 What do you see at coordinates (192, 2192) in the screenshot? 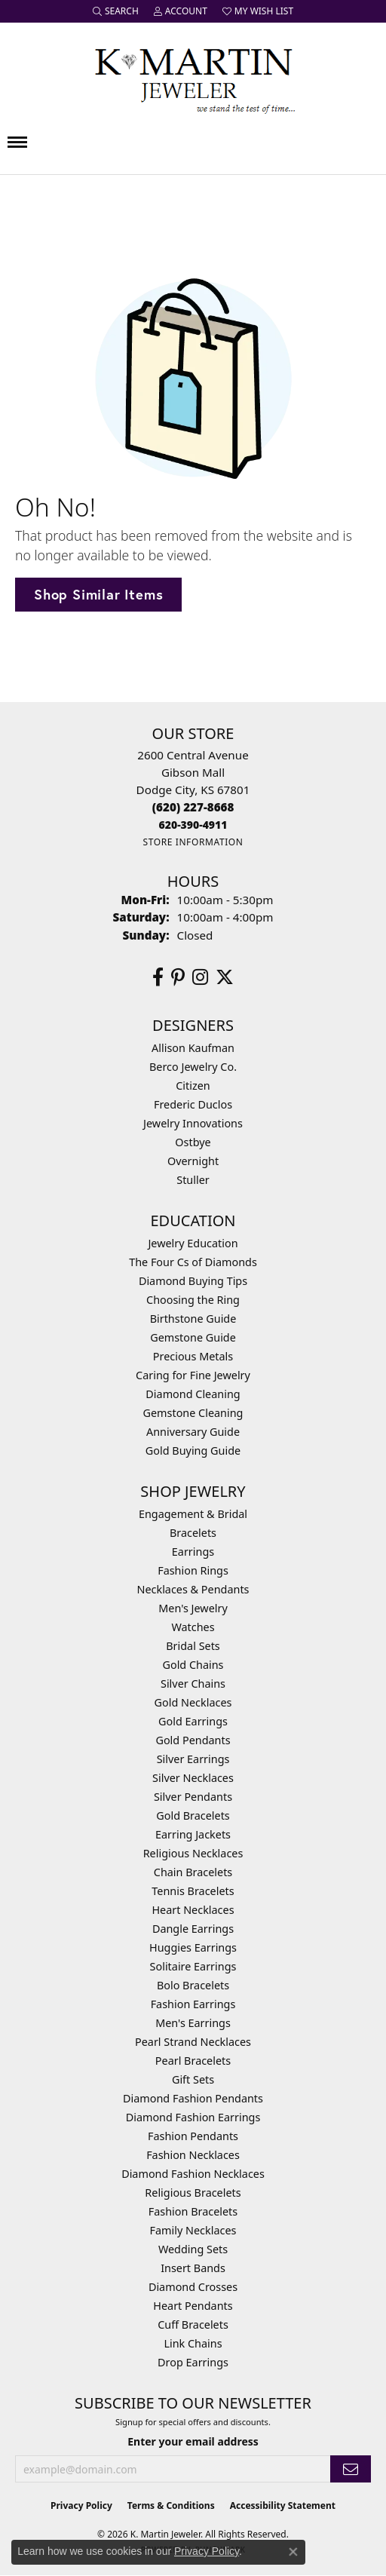
I see `Religious Bracelets [menuitem]` at bounding box center [192, 2192].